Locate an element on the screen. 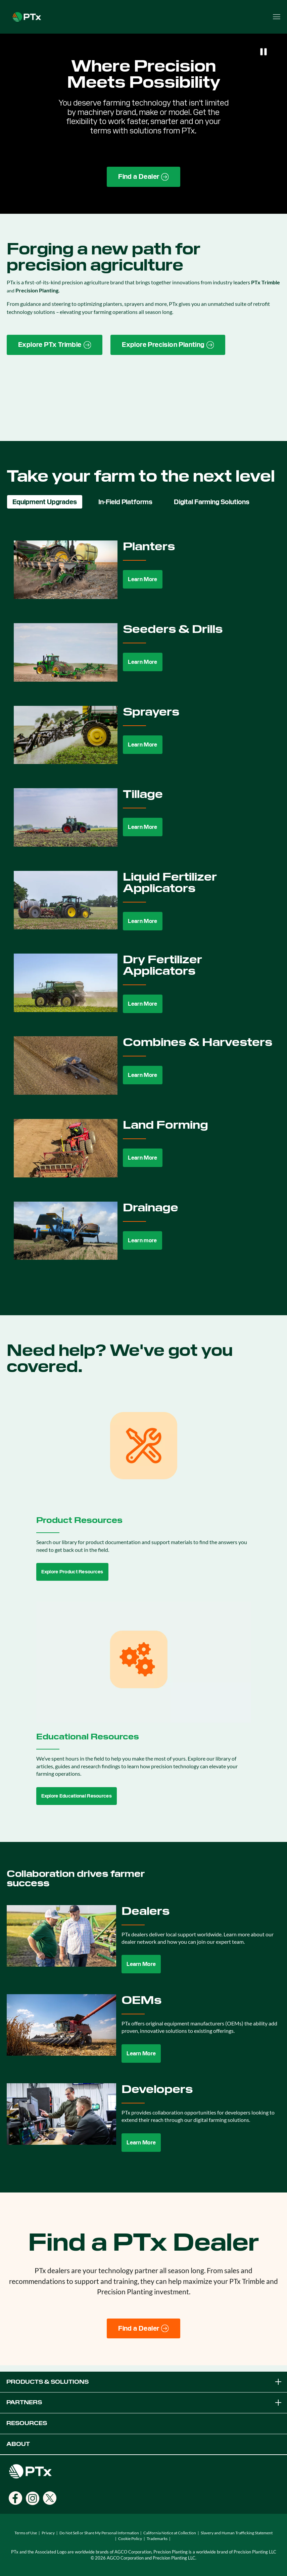 This screenshot has width=287, height=2576. Equipment Upgrades [tab] is located at coordinates (44, 501).